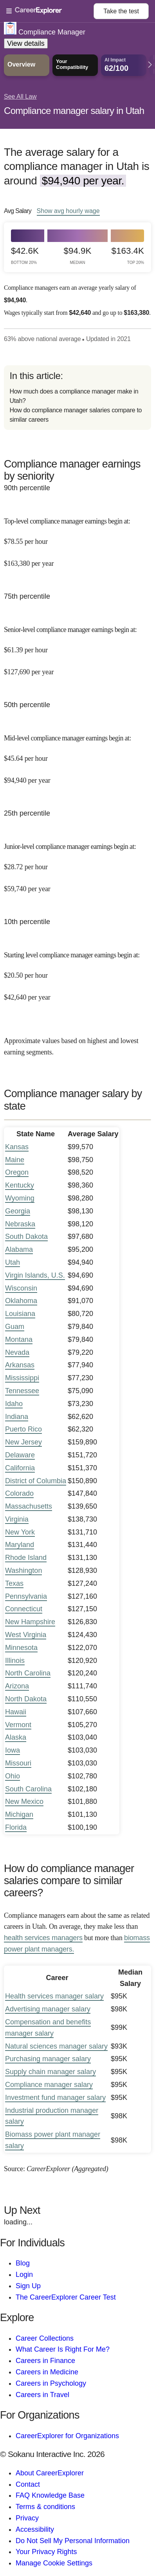 The image size is (155, 2576). What do you see at coordinates (45, 2361) in the screenshot?
I see `Careers in Finance` at bounding box center [45, 2361].